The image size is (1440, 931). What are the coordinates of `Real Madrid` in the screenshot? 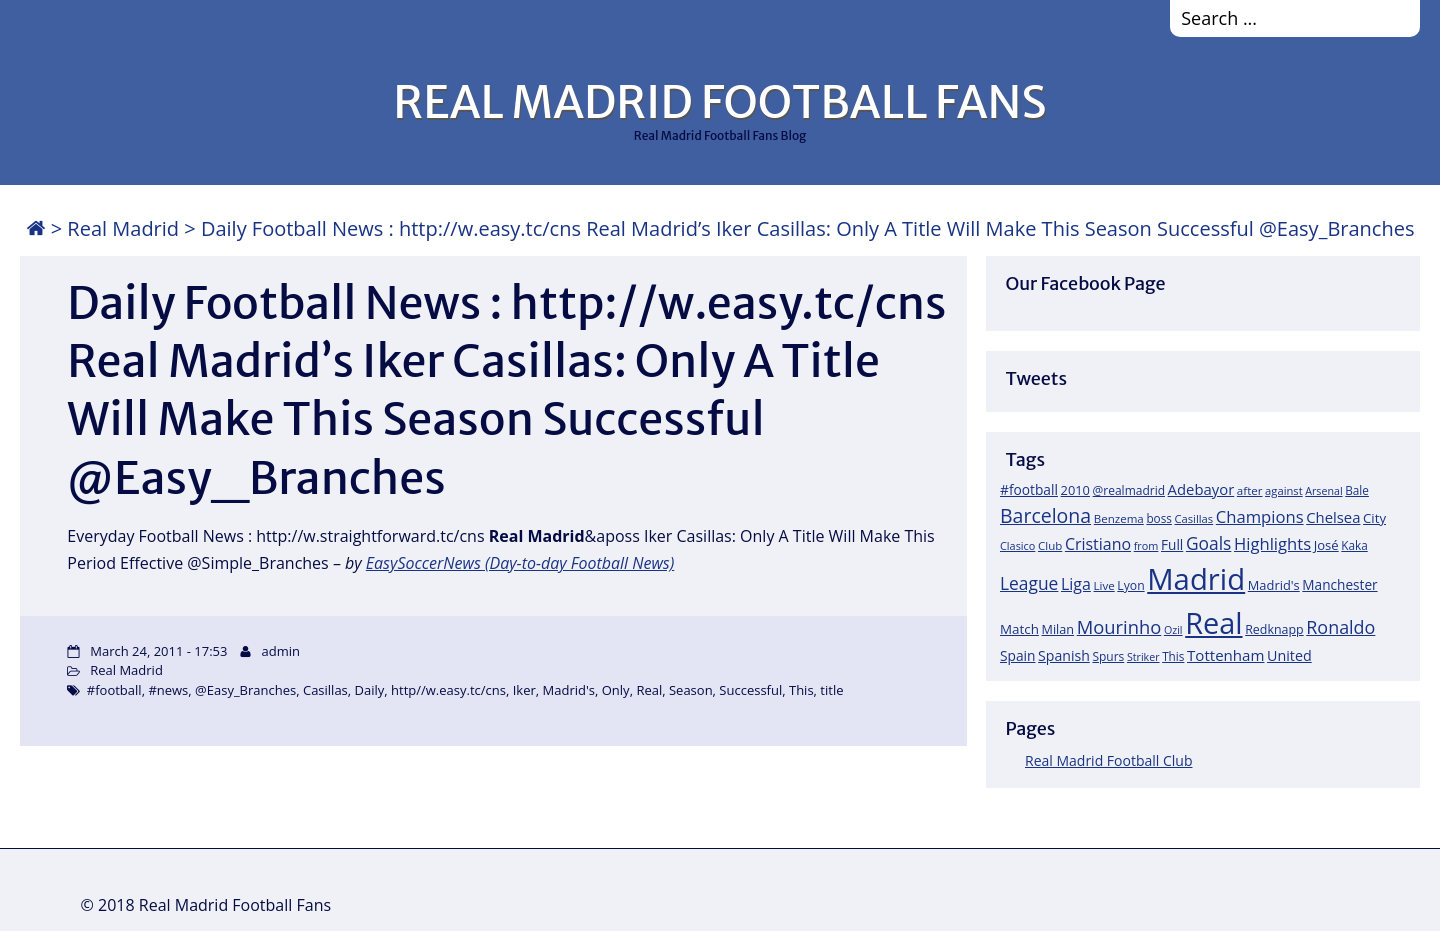 It's located at (123, 228).